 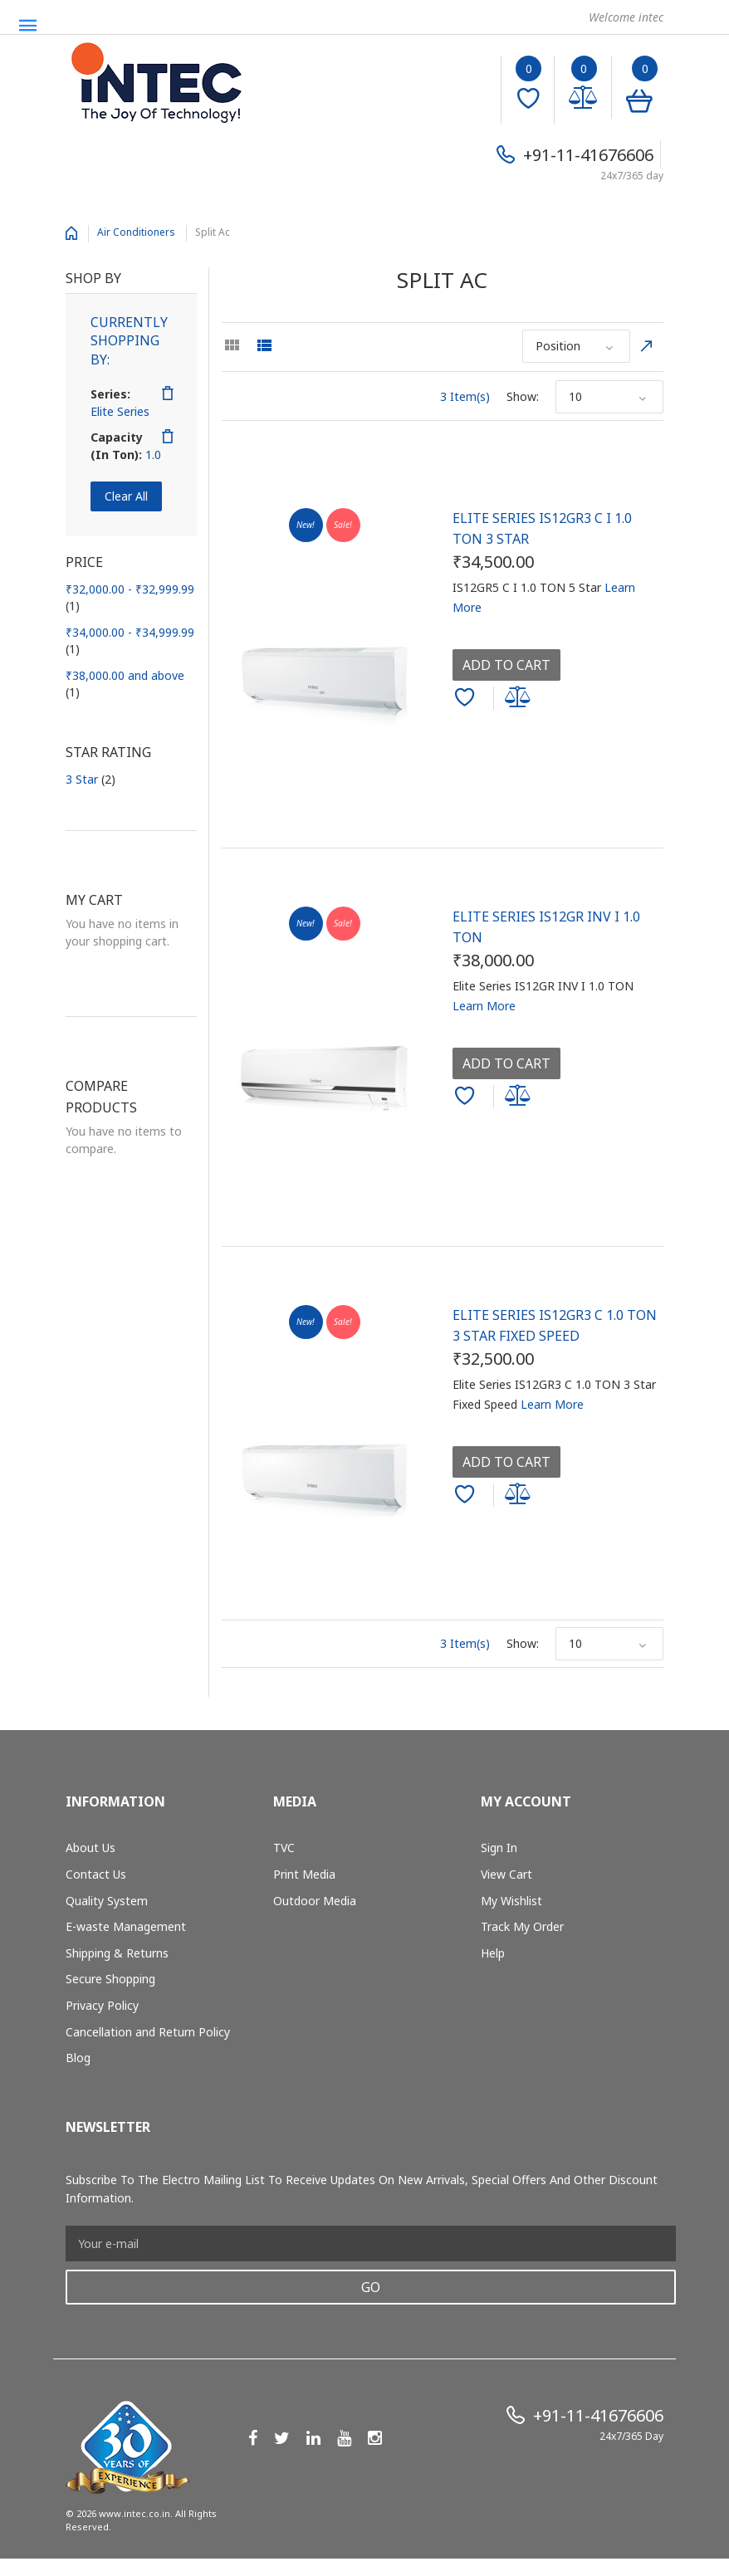 What do you see at coordinates (102, 2005) in the screenshot?
I see `Privacy Policy` at bounding box center [102, 2005].